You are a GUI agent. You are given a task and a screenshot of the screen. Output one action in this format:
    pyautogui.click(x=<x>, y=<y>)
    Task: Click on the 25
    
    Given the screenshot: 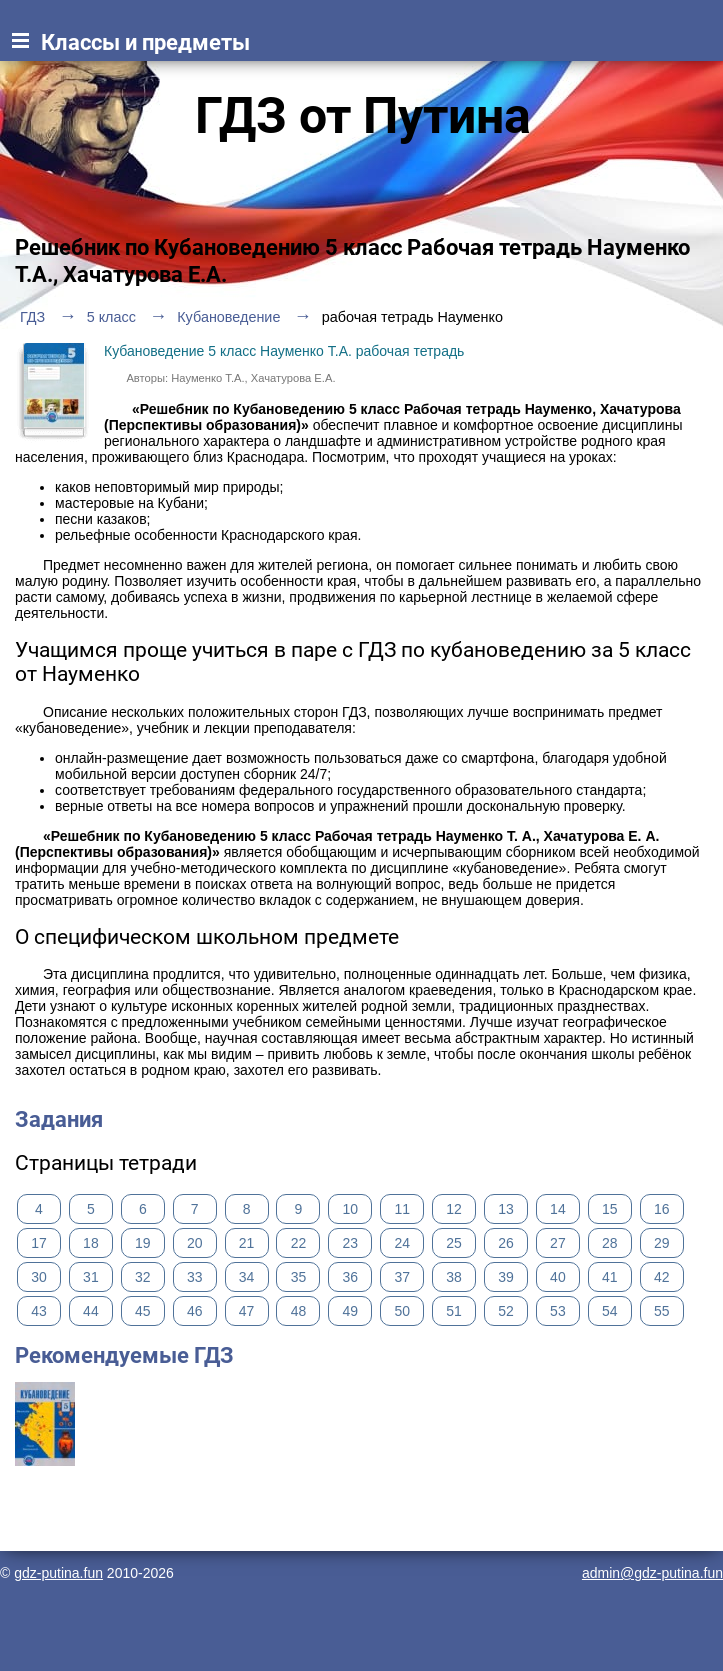 What is the action you would take?
    pyautogui.click(x=454, y=1243)
    